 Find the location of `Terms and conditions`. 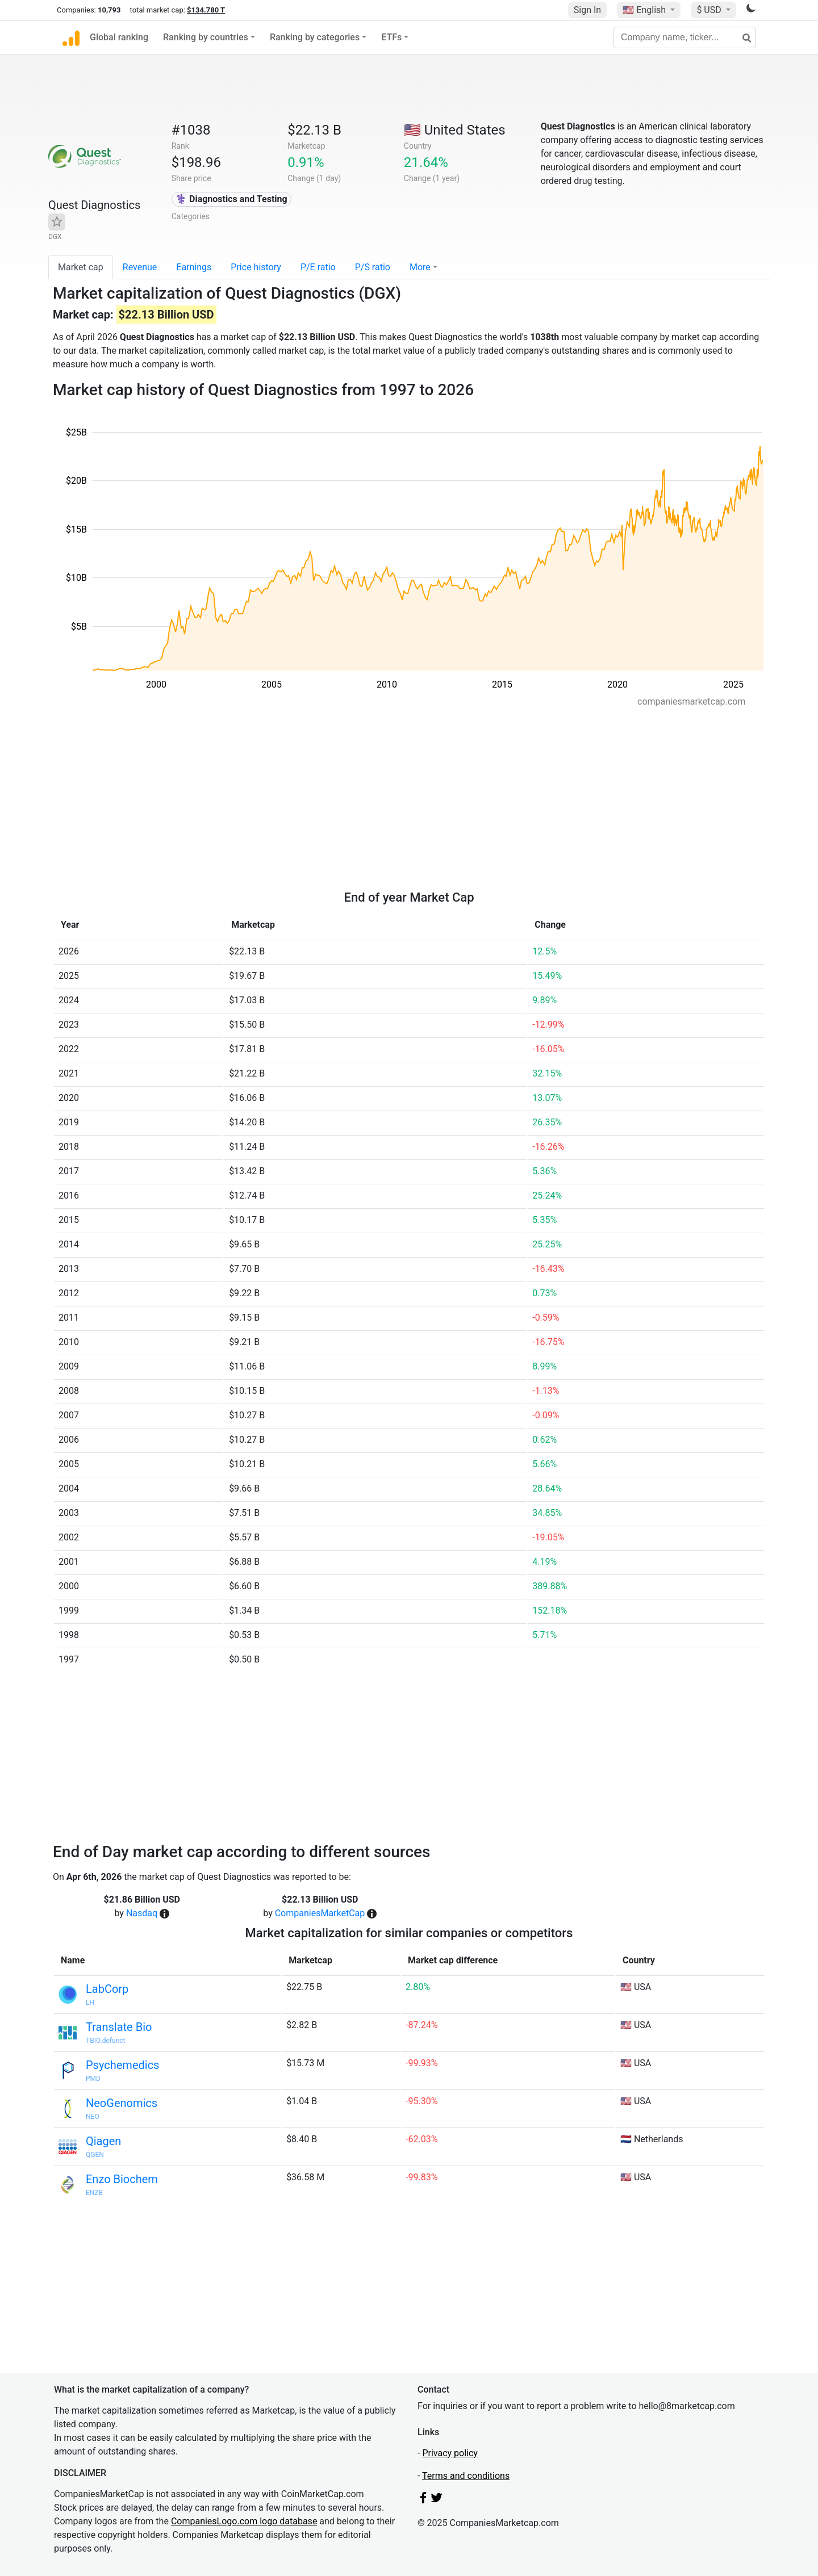

Terms and conditions is located at coordinates (466, 2475).